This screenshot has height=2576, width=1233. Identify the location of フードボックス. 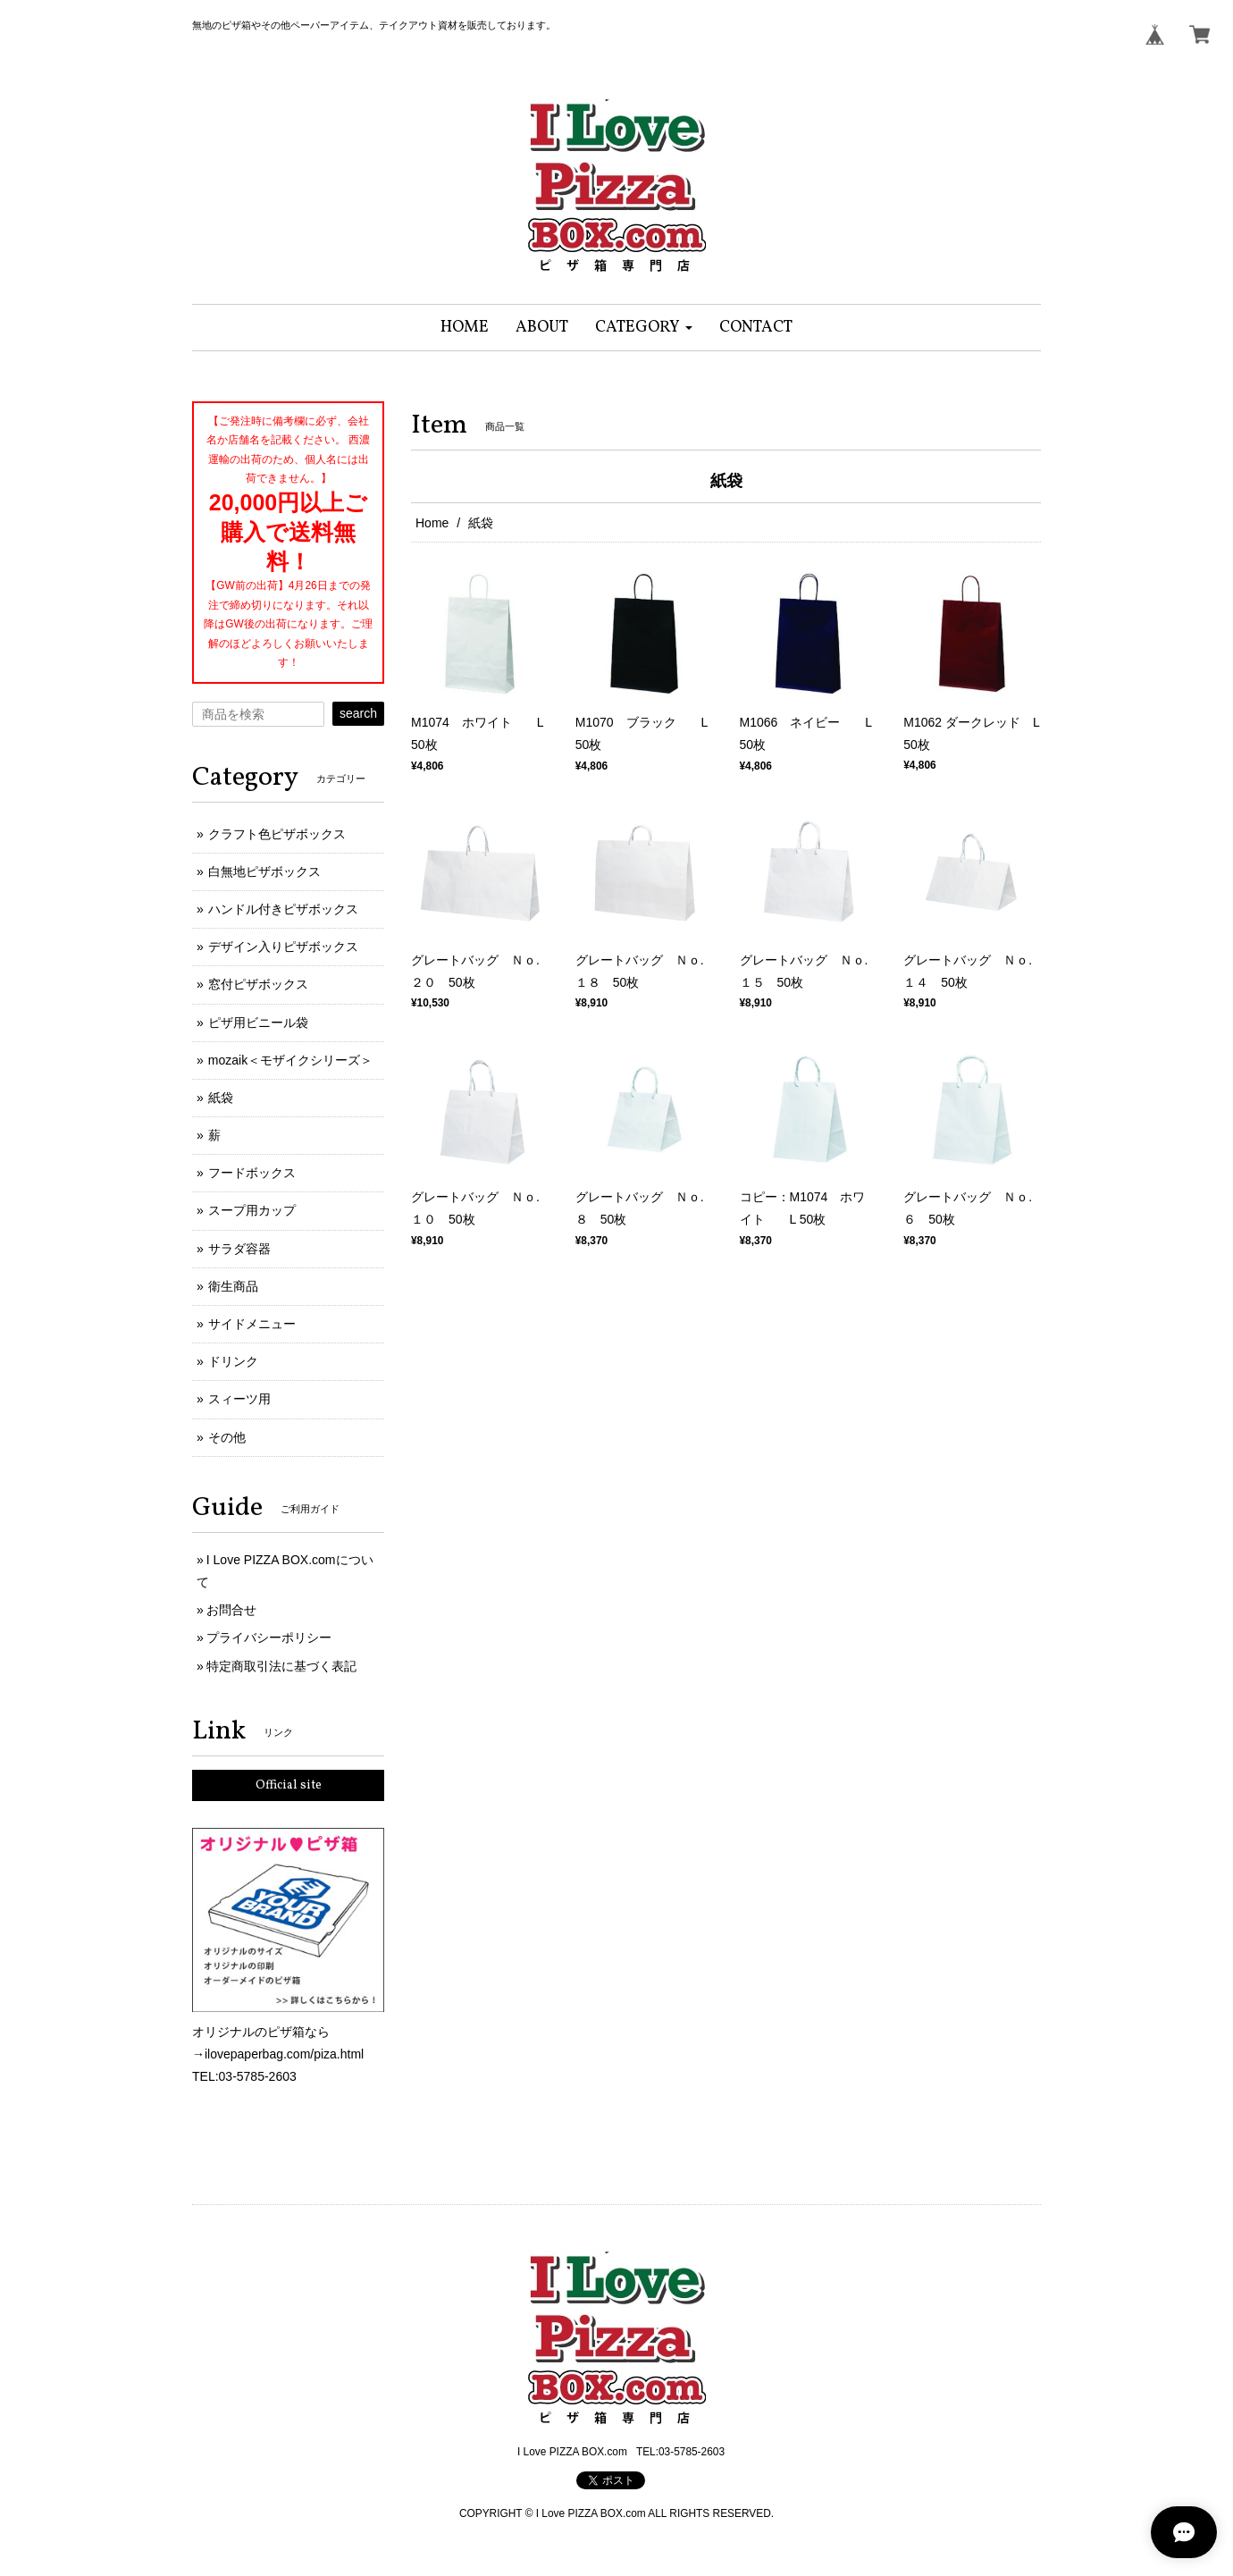
(252, 1173).